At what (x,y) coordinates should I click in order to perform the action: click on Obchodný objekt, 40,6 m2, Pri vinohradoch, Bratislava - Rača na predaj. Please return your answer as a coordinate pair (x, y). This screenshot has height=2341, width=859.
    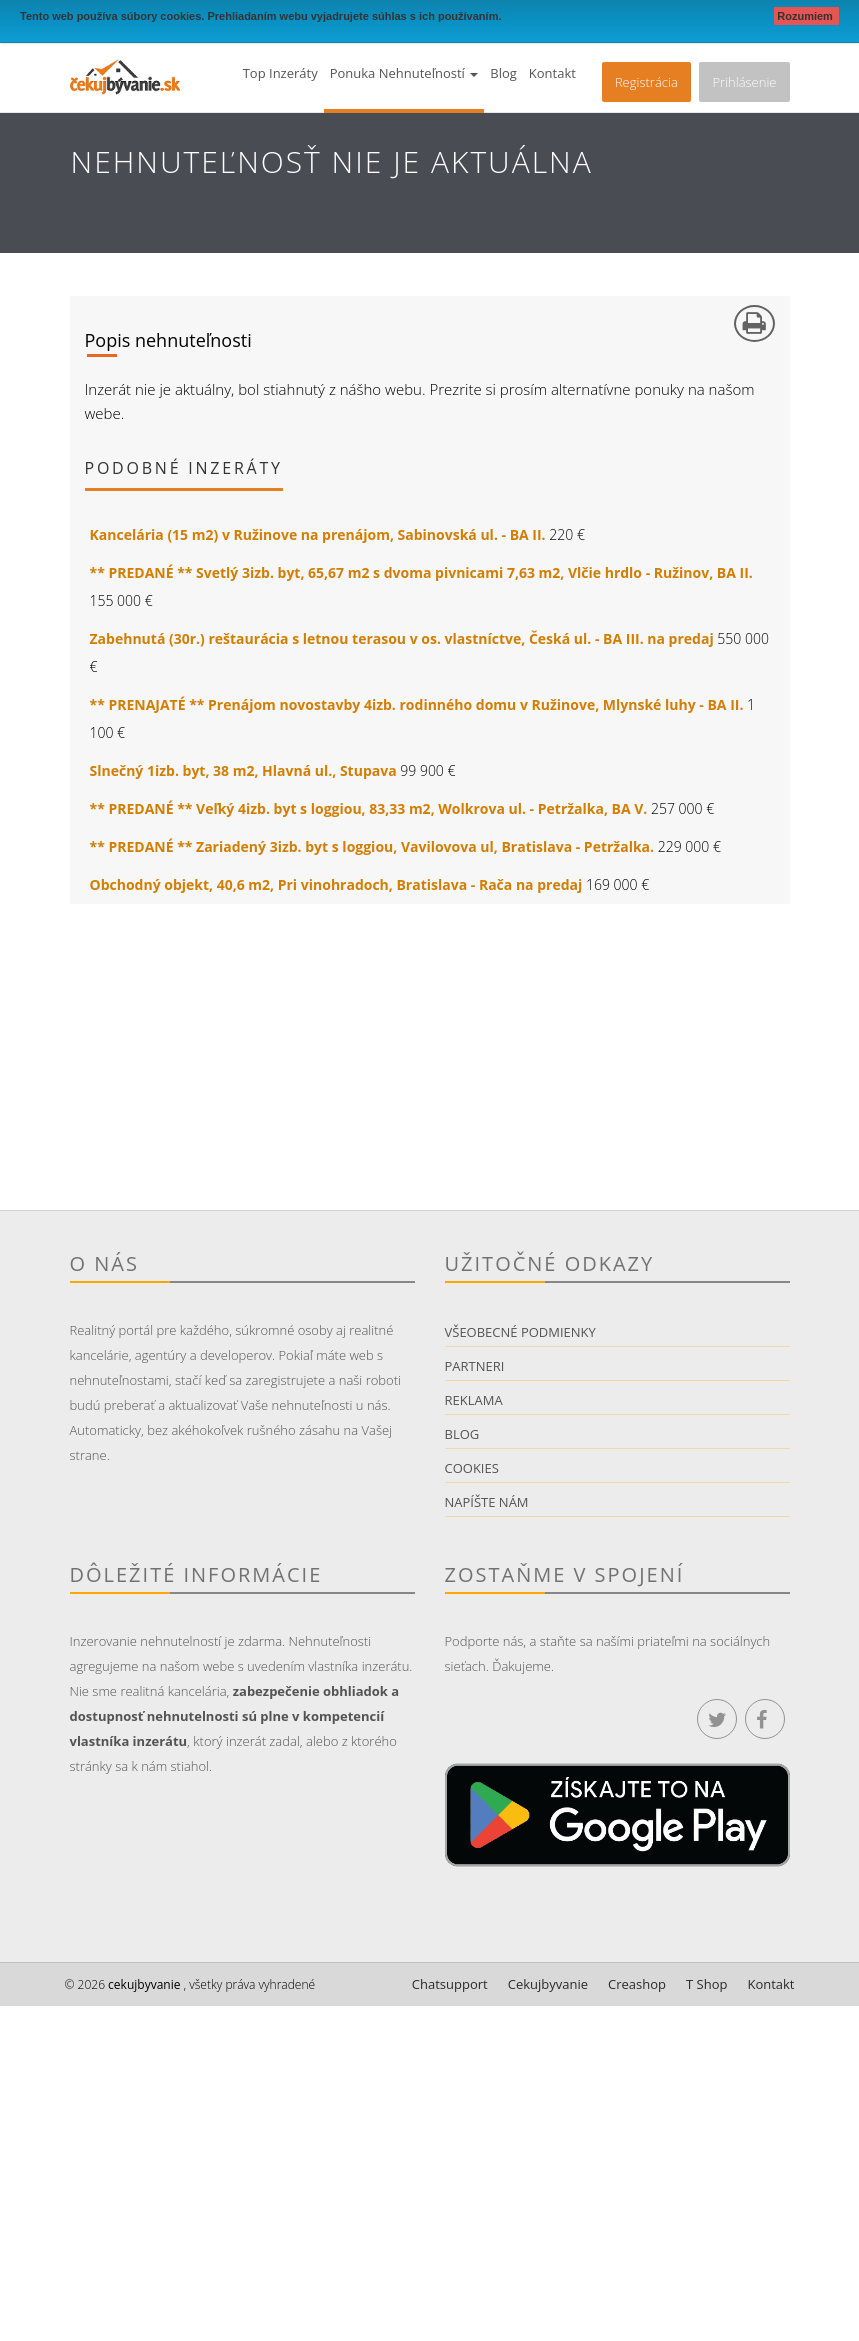
    Looking at the image, I should click on (336, 884).